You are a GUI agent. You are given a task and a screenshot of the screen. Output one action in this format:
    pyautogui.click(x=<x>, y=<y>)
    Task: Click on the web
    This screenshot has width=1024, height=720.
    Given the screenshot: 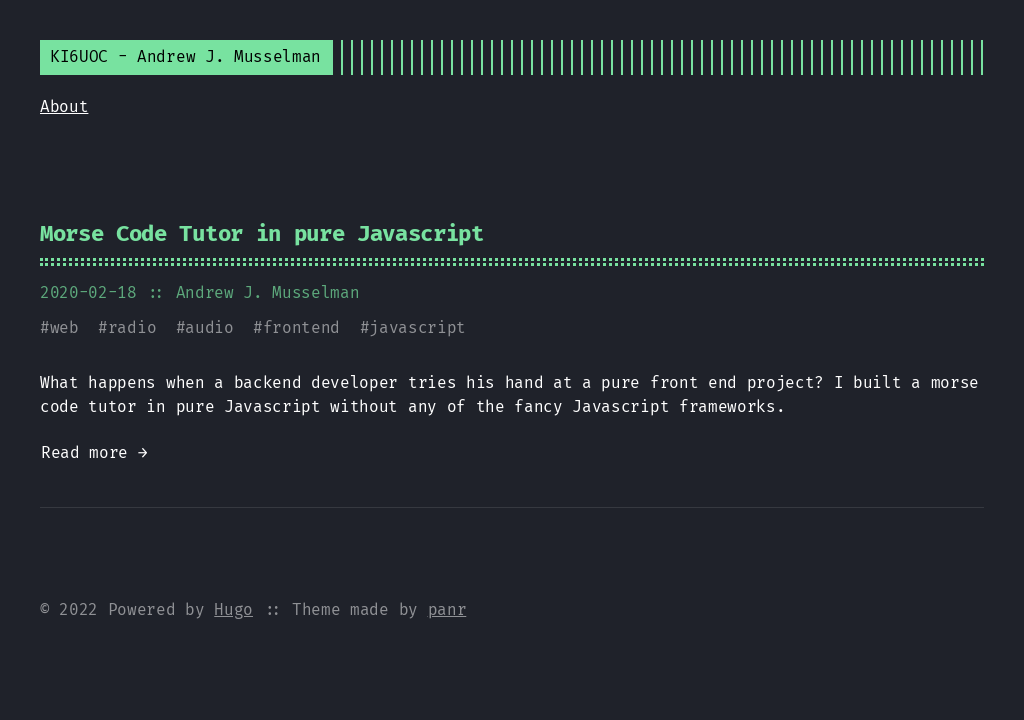 What is the action you would take?
    pyautogui.click(x=64, y=327)
    